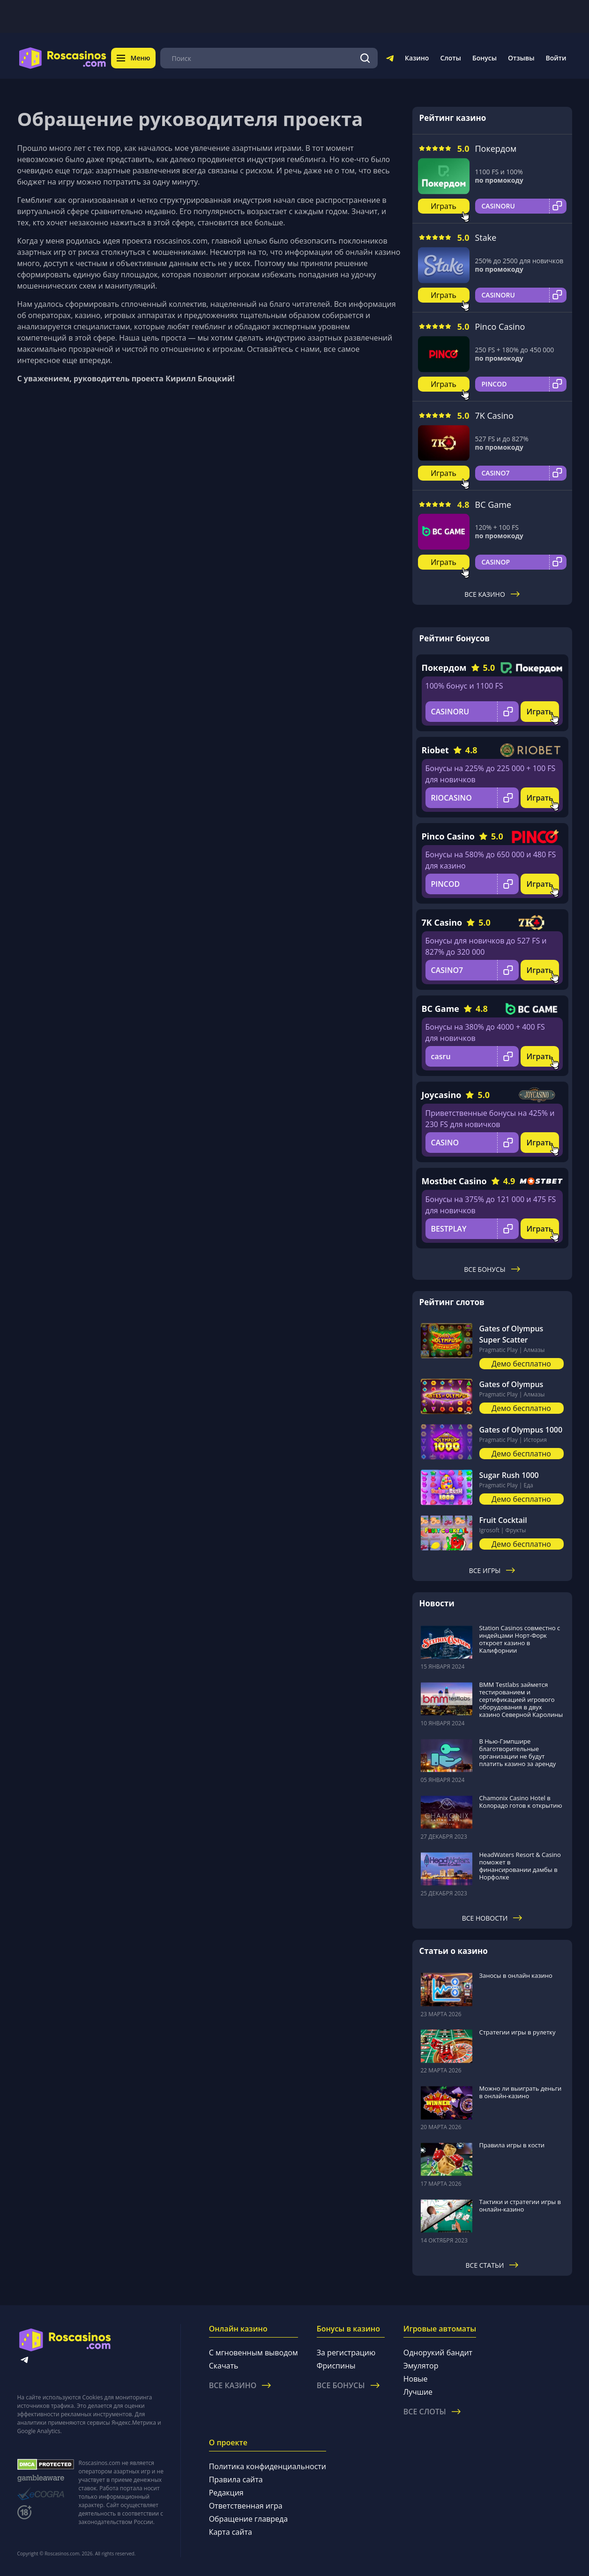 The height and width of the screenshot is (2576, 589). Describe the element at coordinates (267, 2466) in the screenshot. I see `Политика конфиденциальности` at that location.